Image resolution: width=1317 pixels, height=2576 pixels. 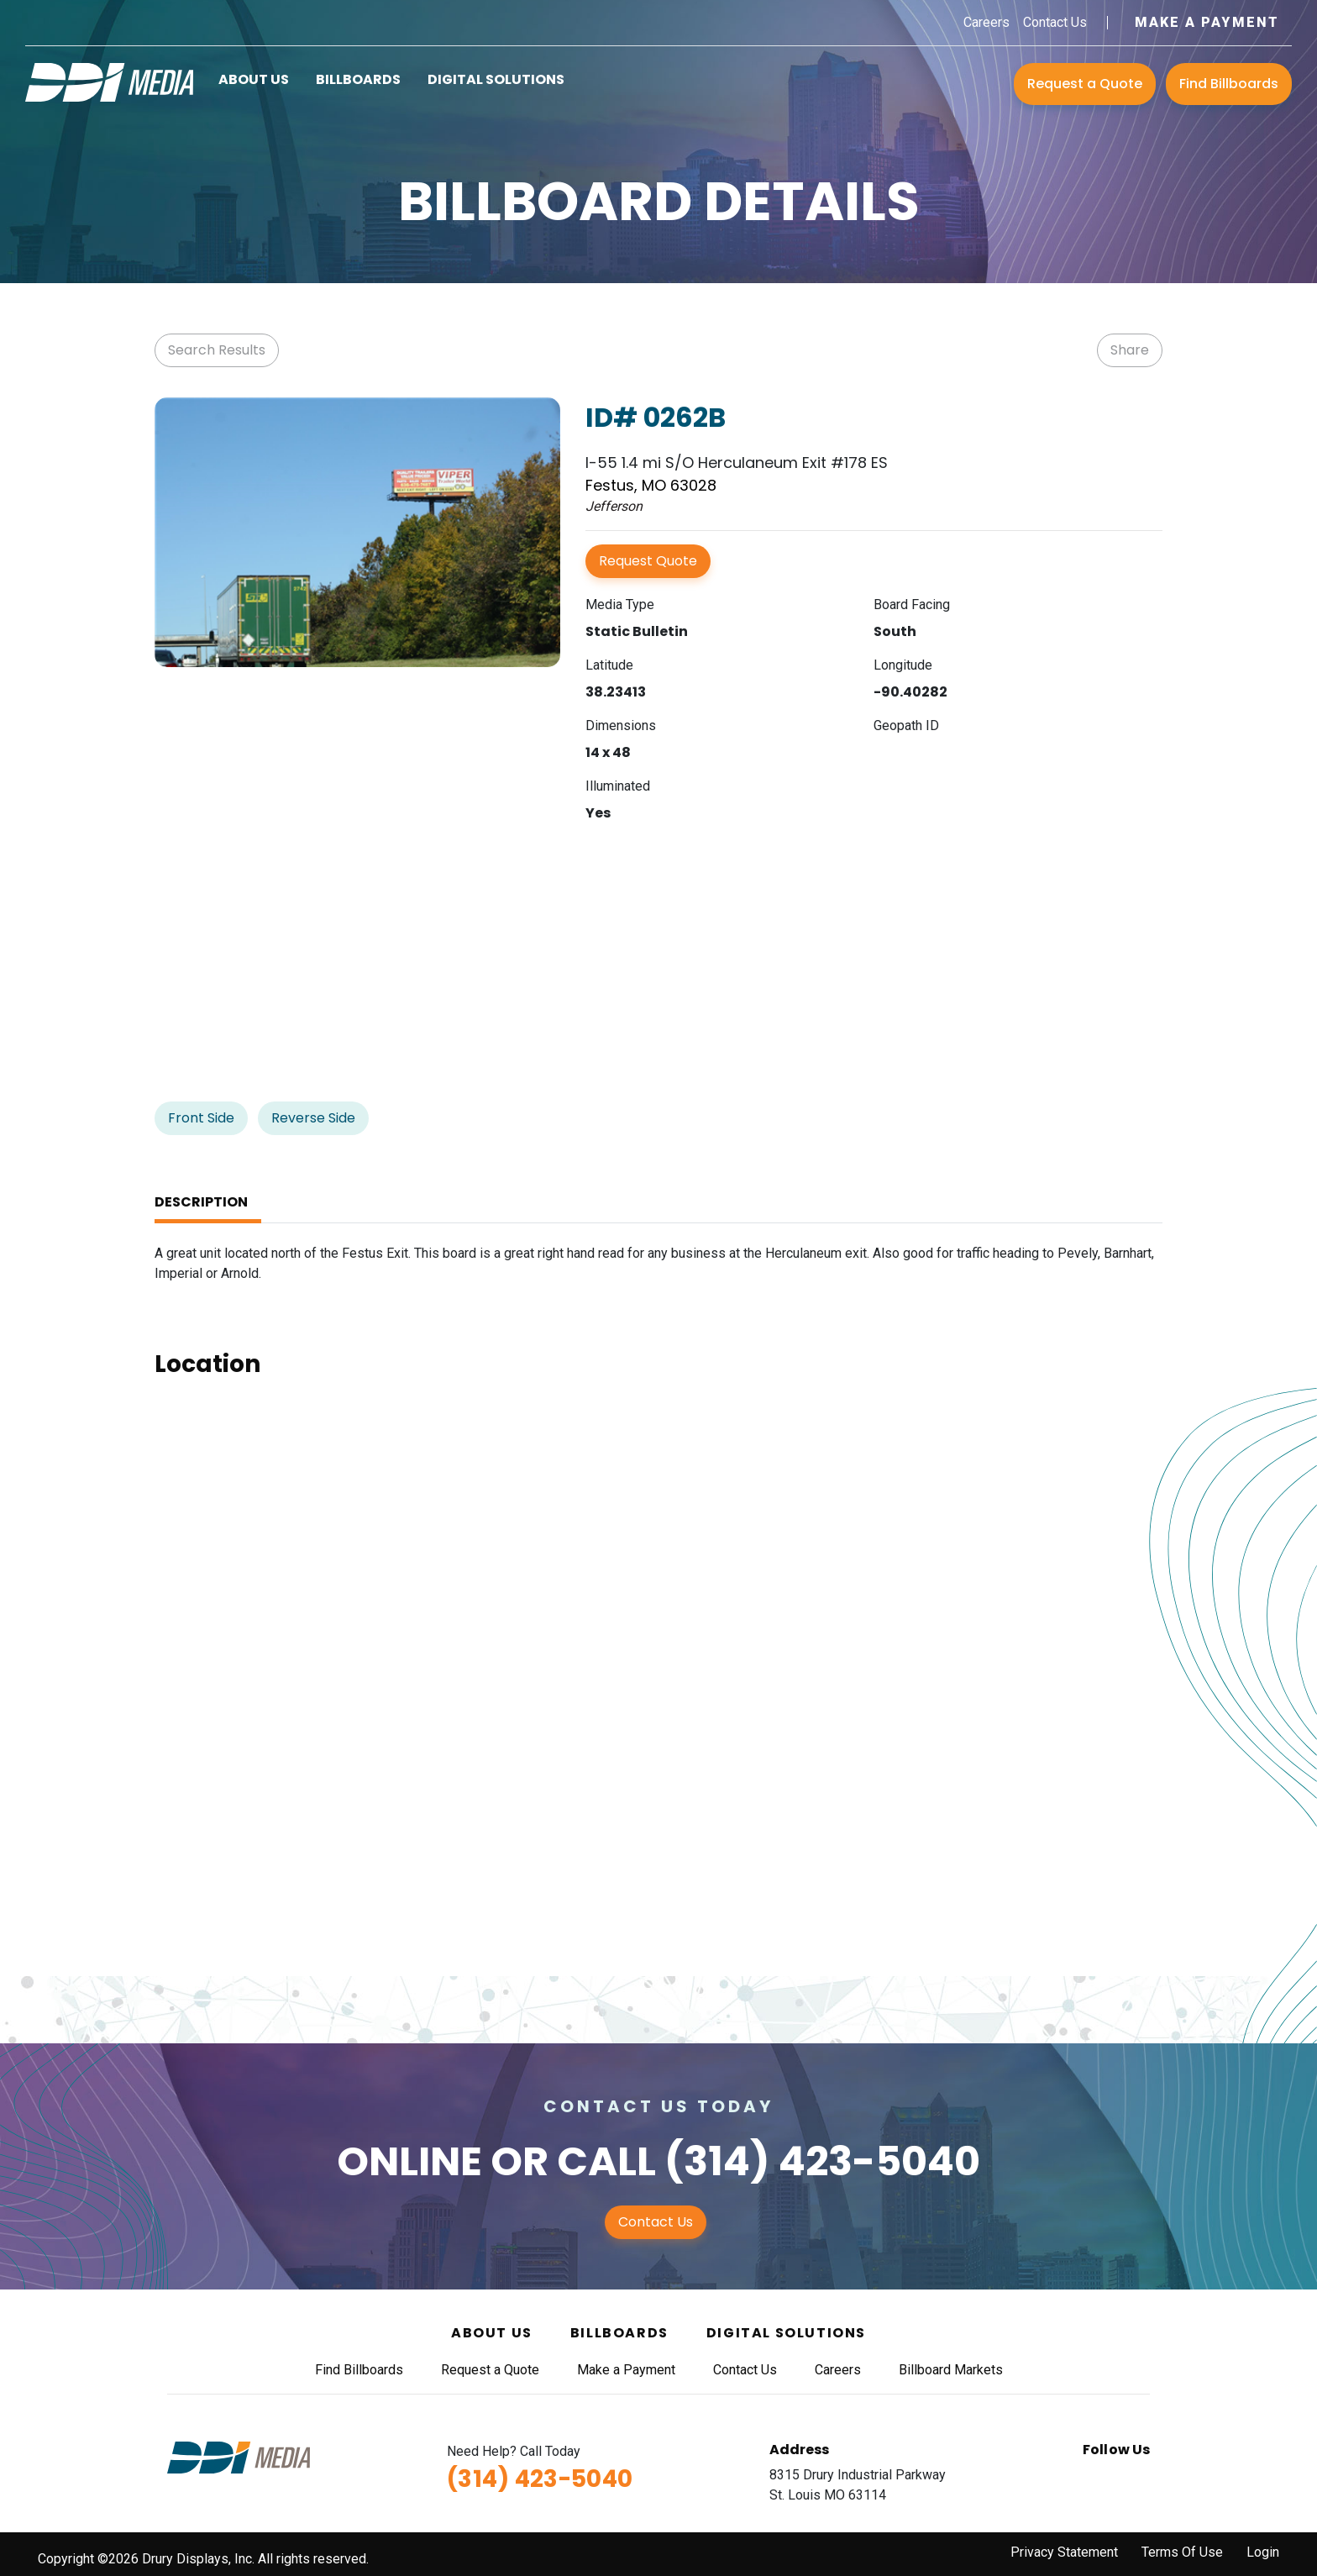 What do you see at coordinates (216, 350) in the screenshot?
I see `Search Results` at bounding box center [216, 350].